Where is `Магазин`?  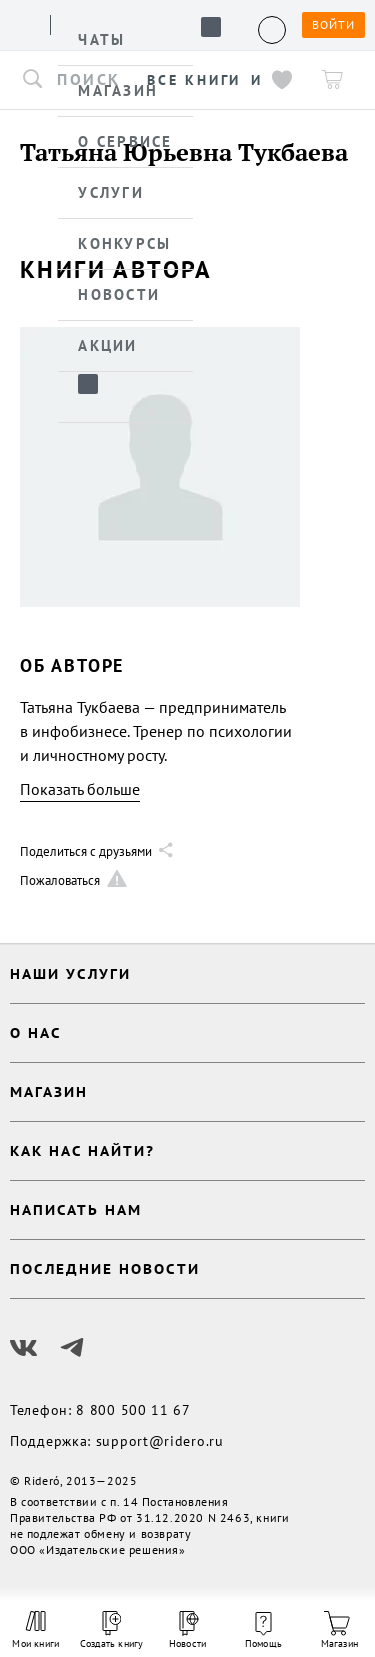 Магазин is located at coordinates (339, 1630).